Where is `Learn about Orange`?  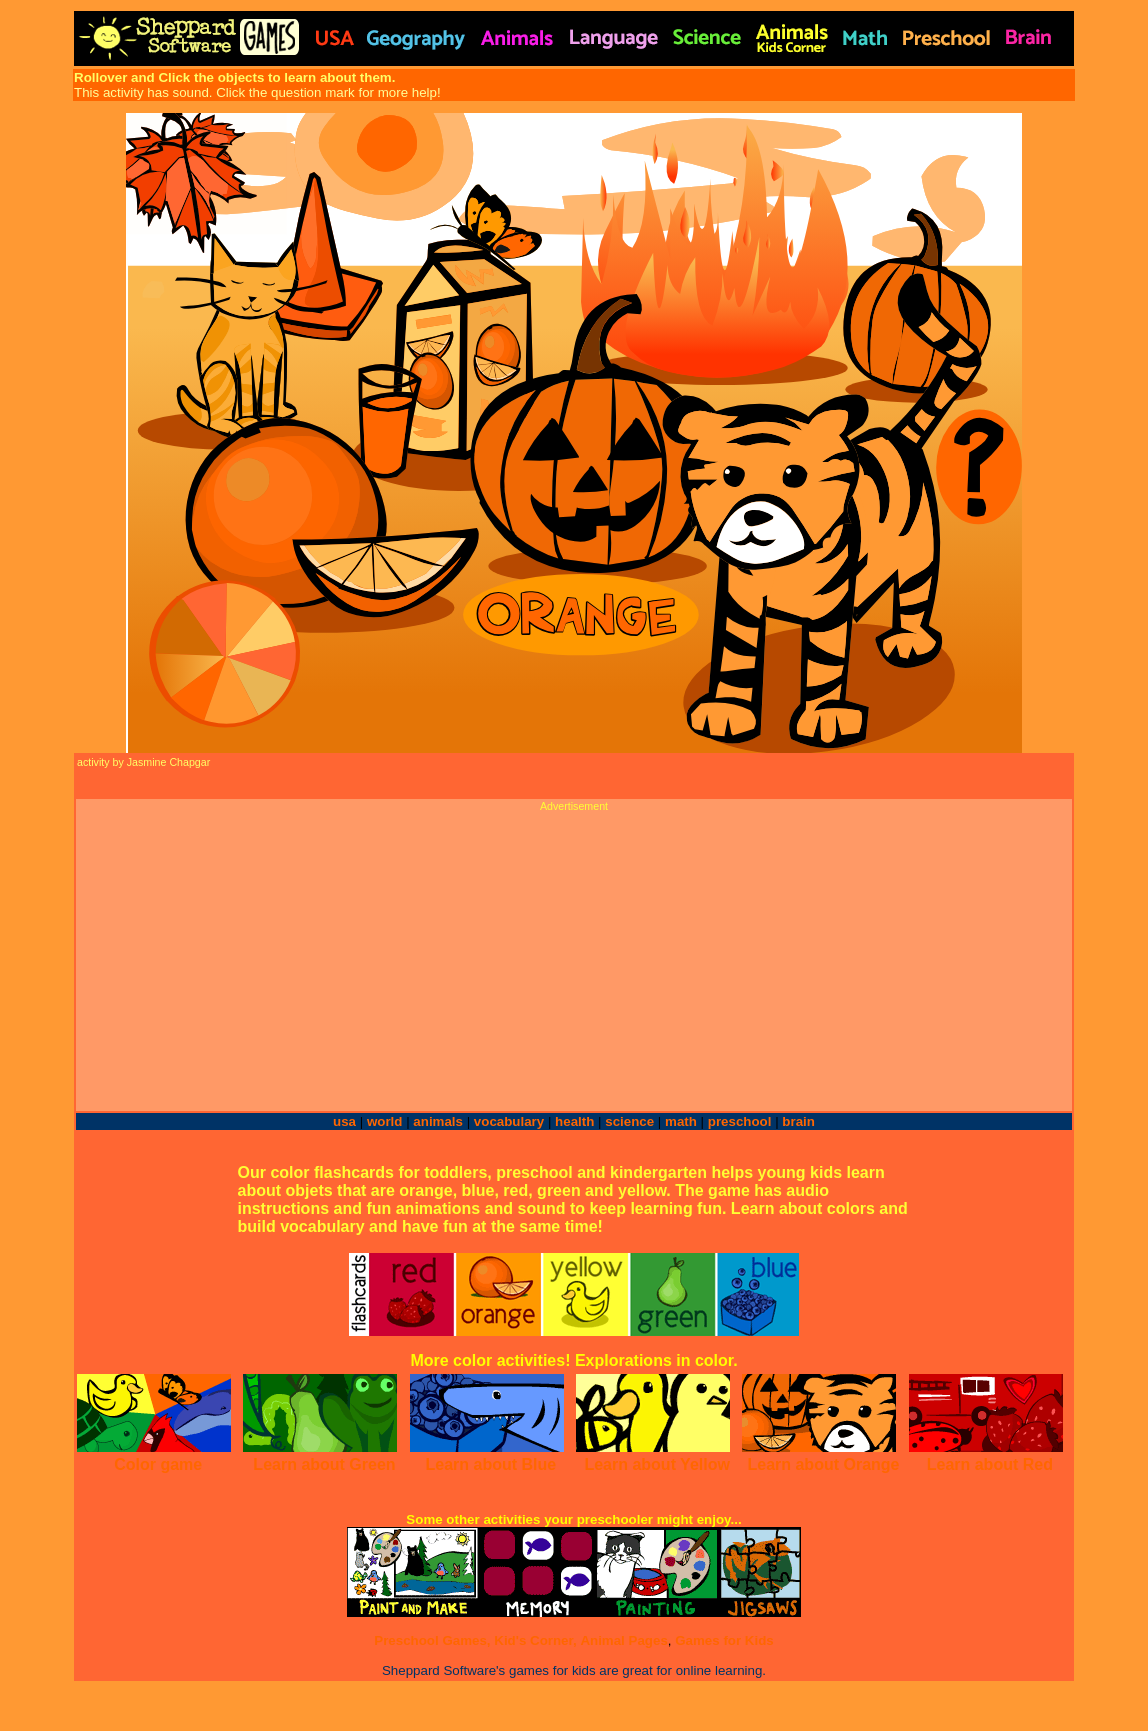 Learn about Orange is located at coordinates (823, 1464).